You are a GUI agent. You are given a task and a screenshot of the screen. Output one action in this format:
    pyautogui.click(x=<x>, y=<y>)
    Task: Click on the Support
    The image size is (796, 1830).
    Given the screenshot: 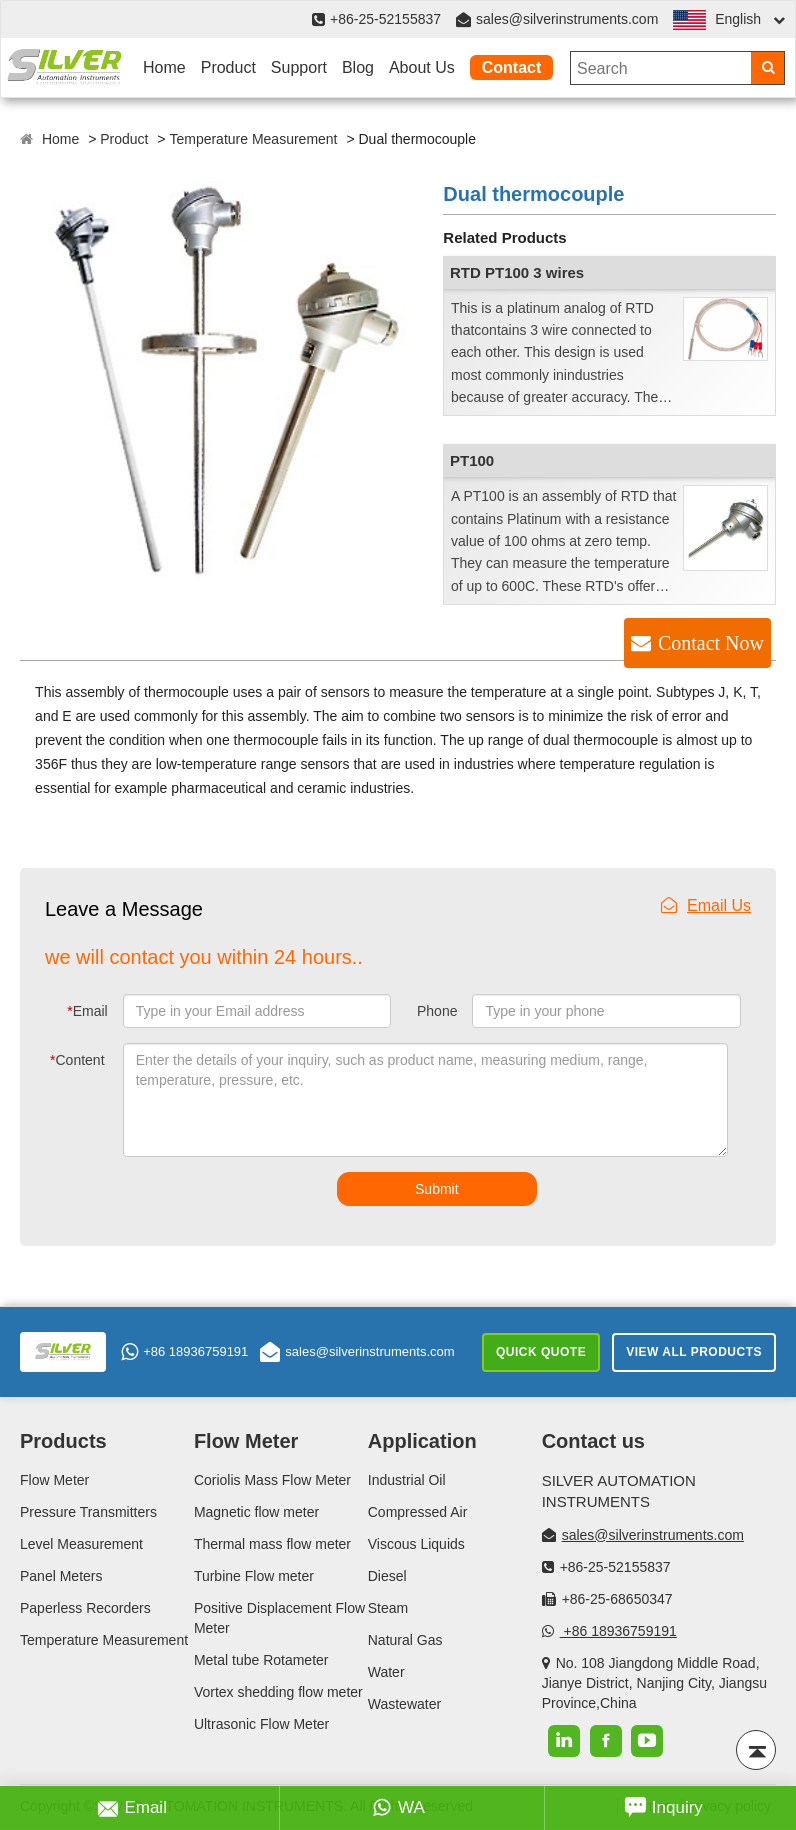 What is the action you would take?
    pyautogui.click(x=299, y=67)
    